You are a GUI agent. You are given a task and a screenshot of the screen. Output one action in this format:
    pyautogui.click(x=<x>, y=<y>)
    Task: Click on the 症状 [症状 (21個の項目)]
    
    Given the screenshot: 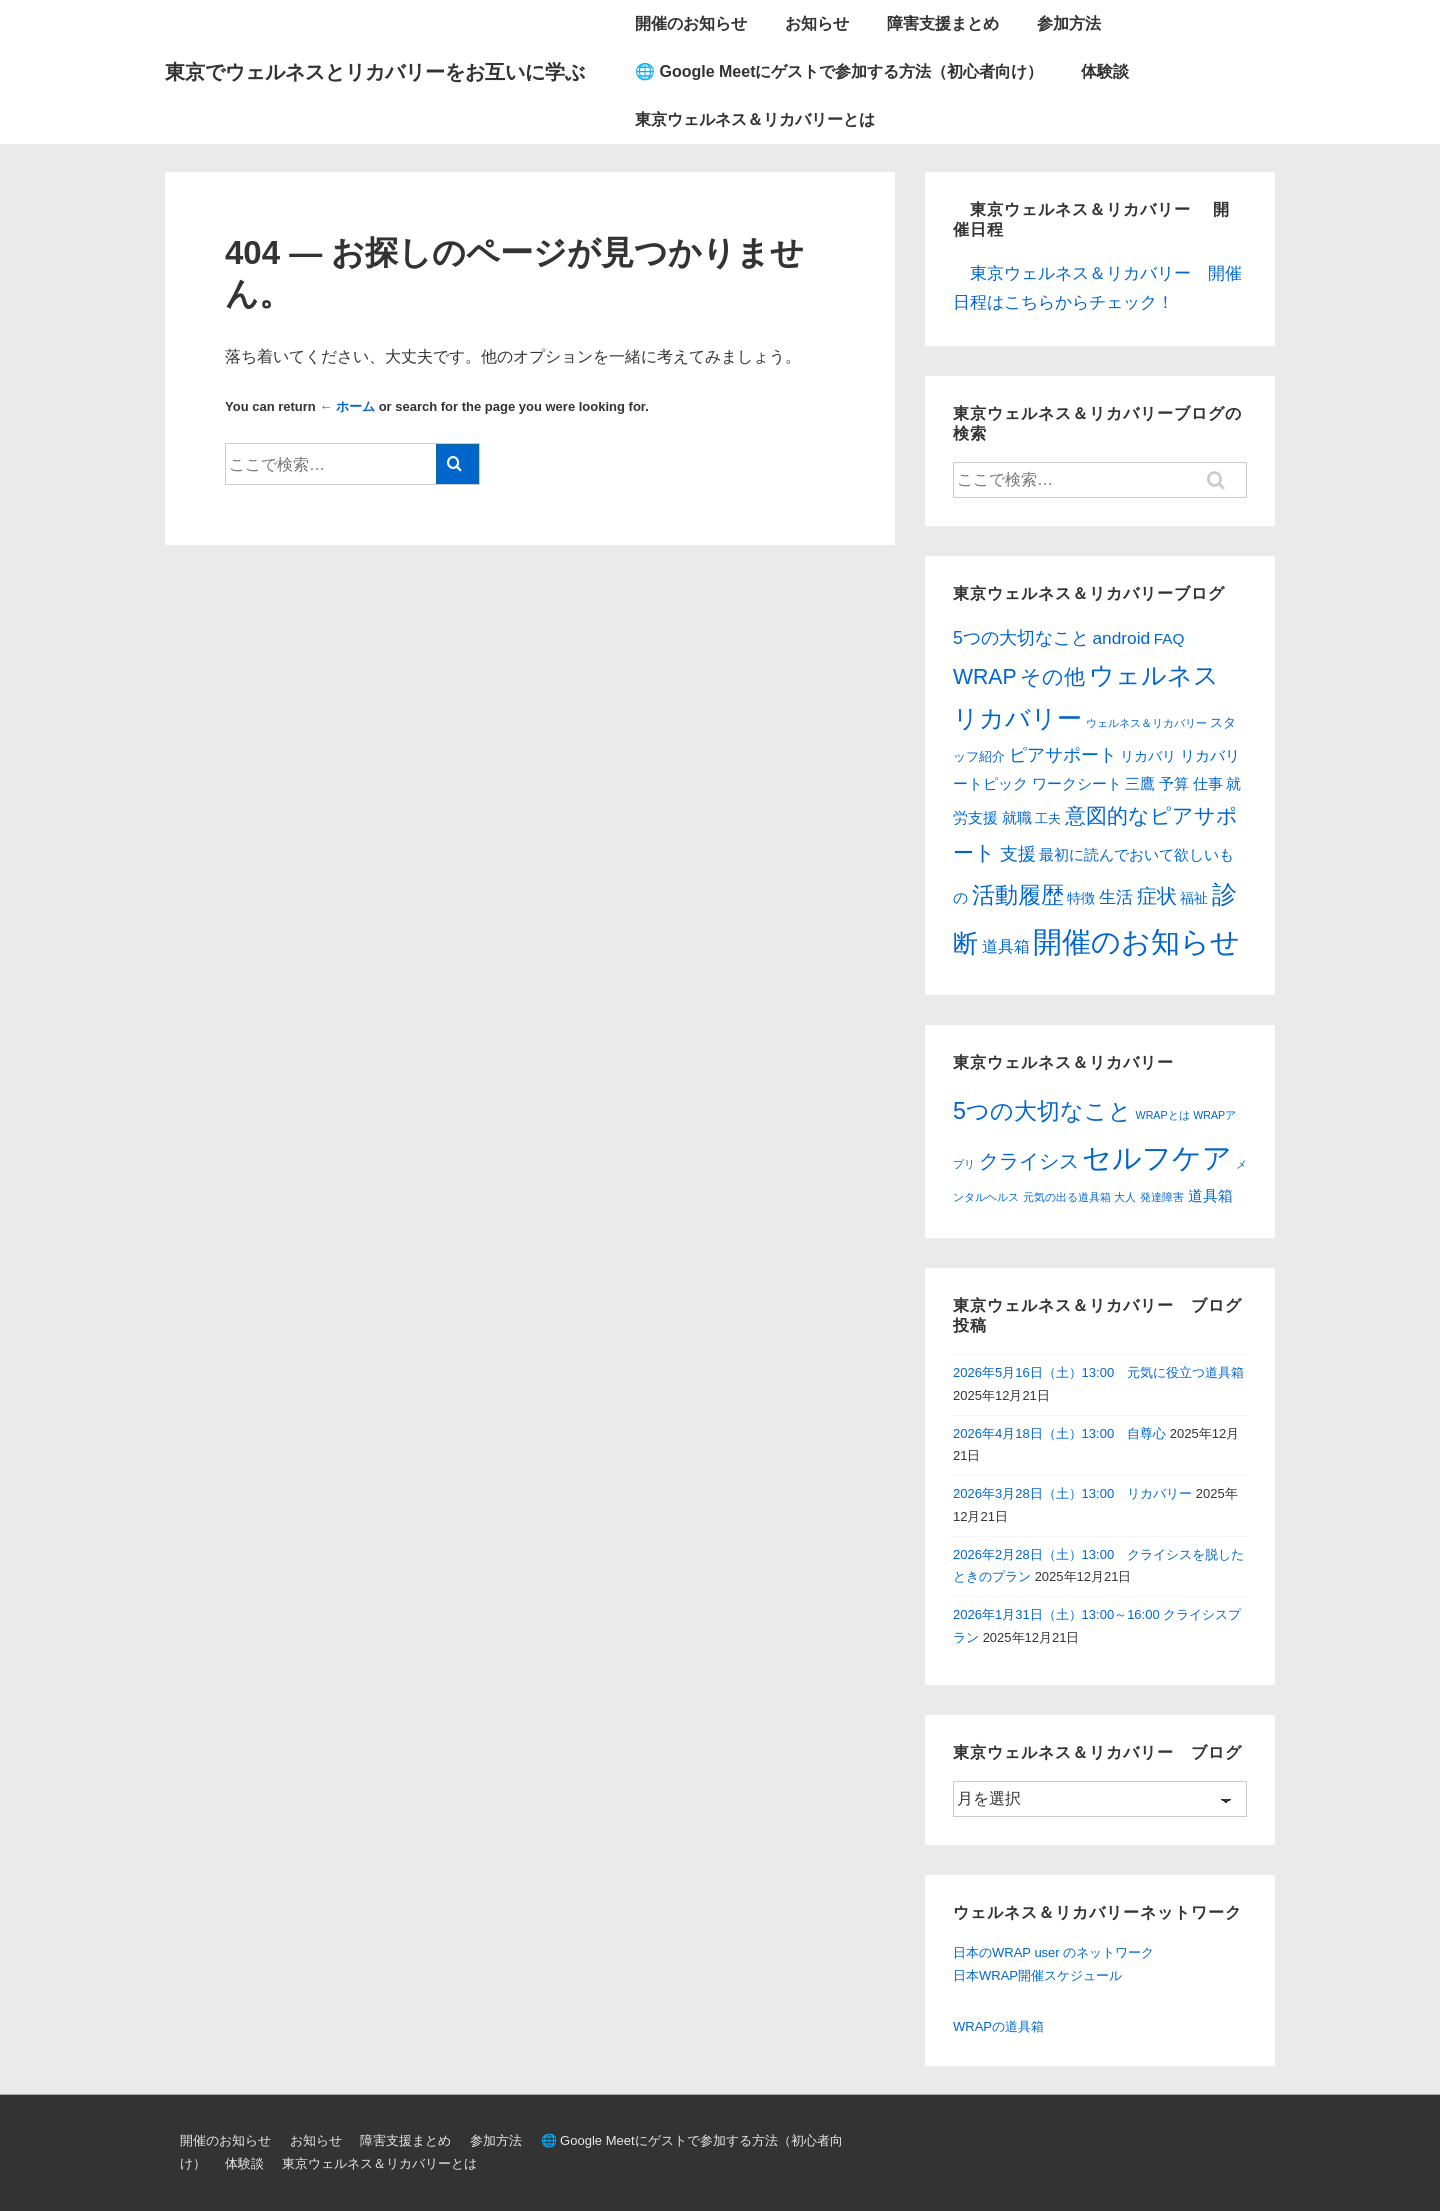 What is the action you would take?
    pyautogui.click(x=1157, y=896)
    